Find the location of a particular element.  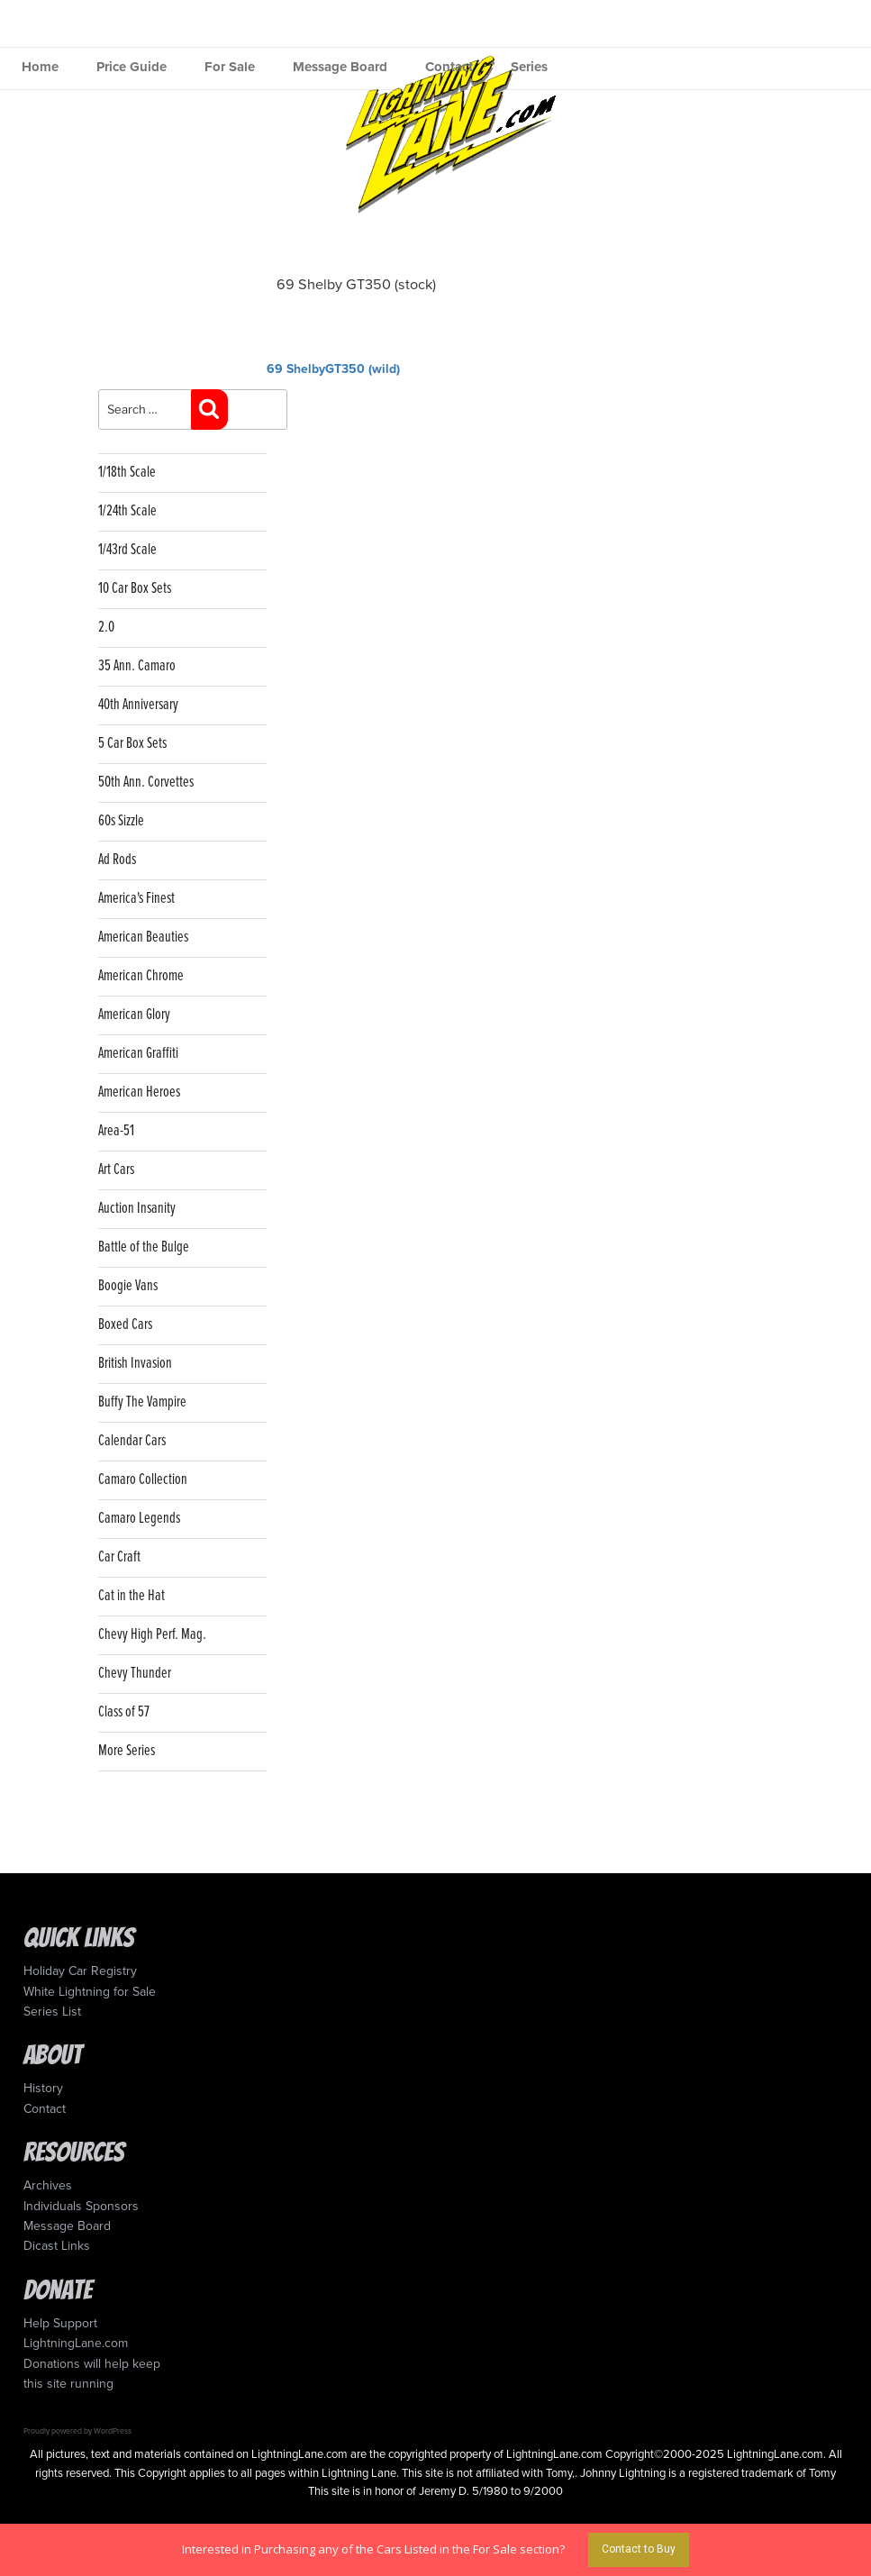

For Sale is located at coordinates (229, 67).